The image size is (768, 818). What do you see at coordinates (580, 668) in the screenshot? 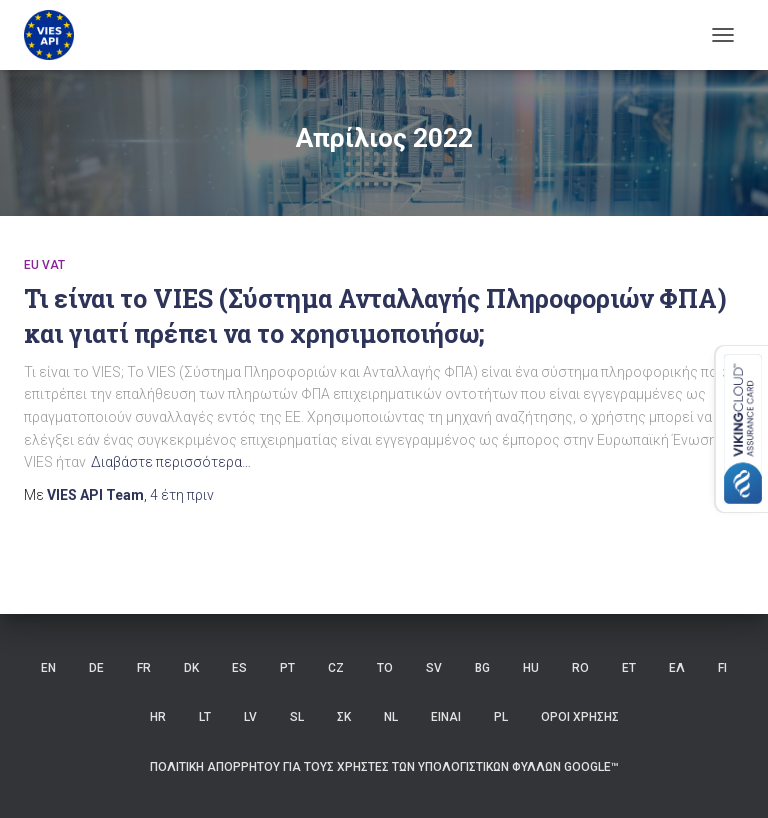
I see `RO` at bounding box center [580, 668].